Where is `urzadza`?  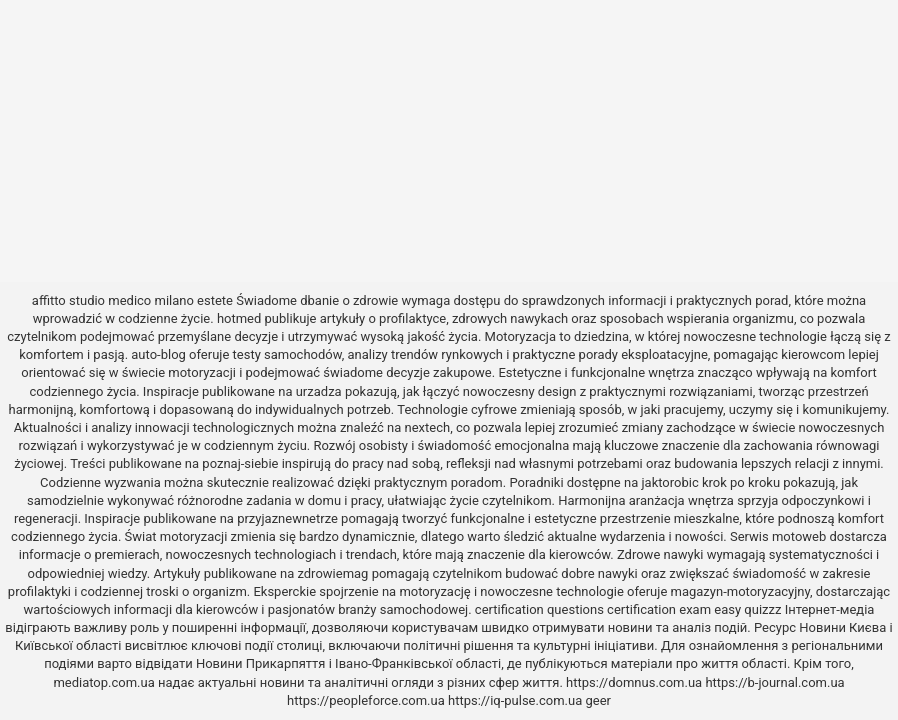 urzadza is located at coordinates (319, 391).